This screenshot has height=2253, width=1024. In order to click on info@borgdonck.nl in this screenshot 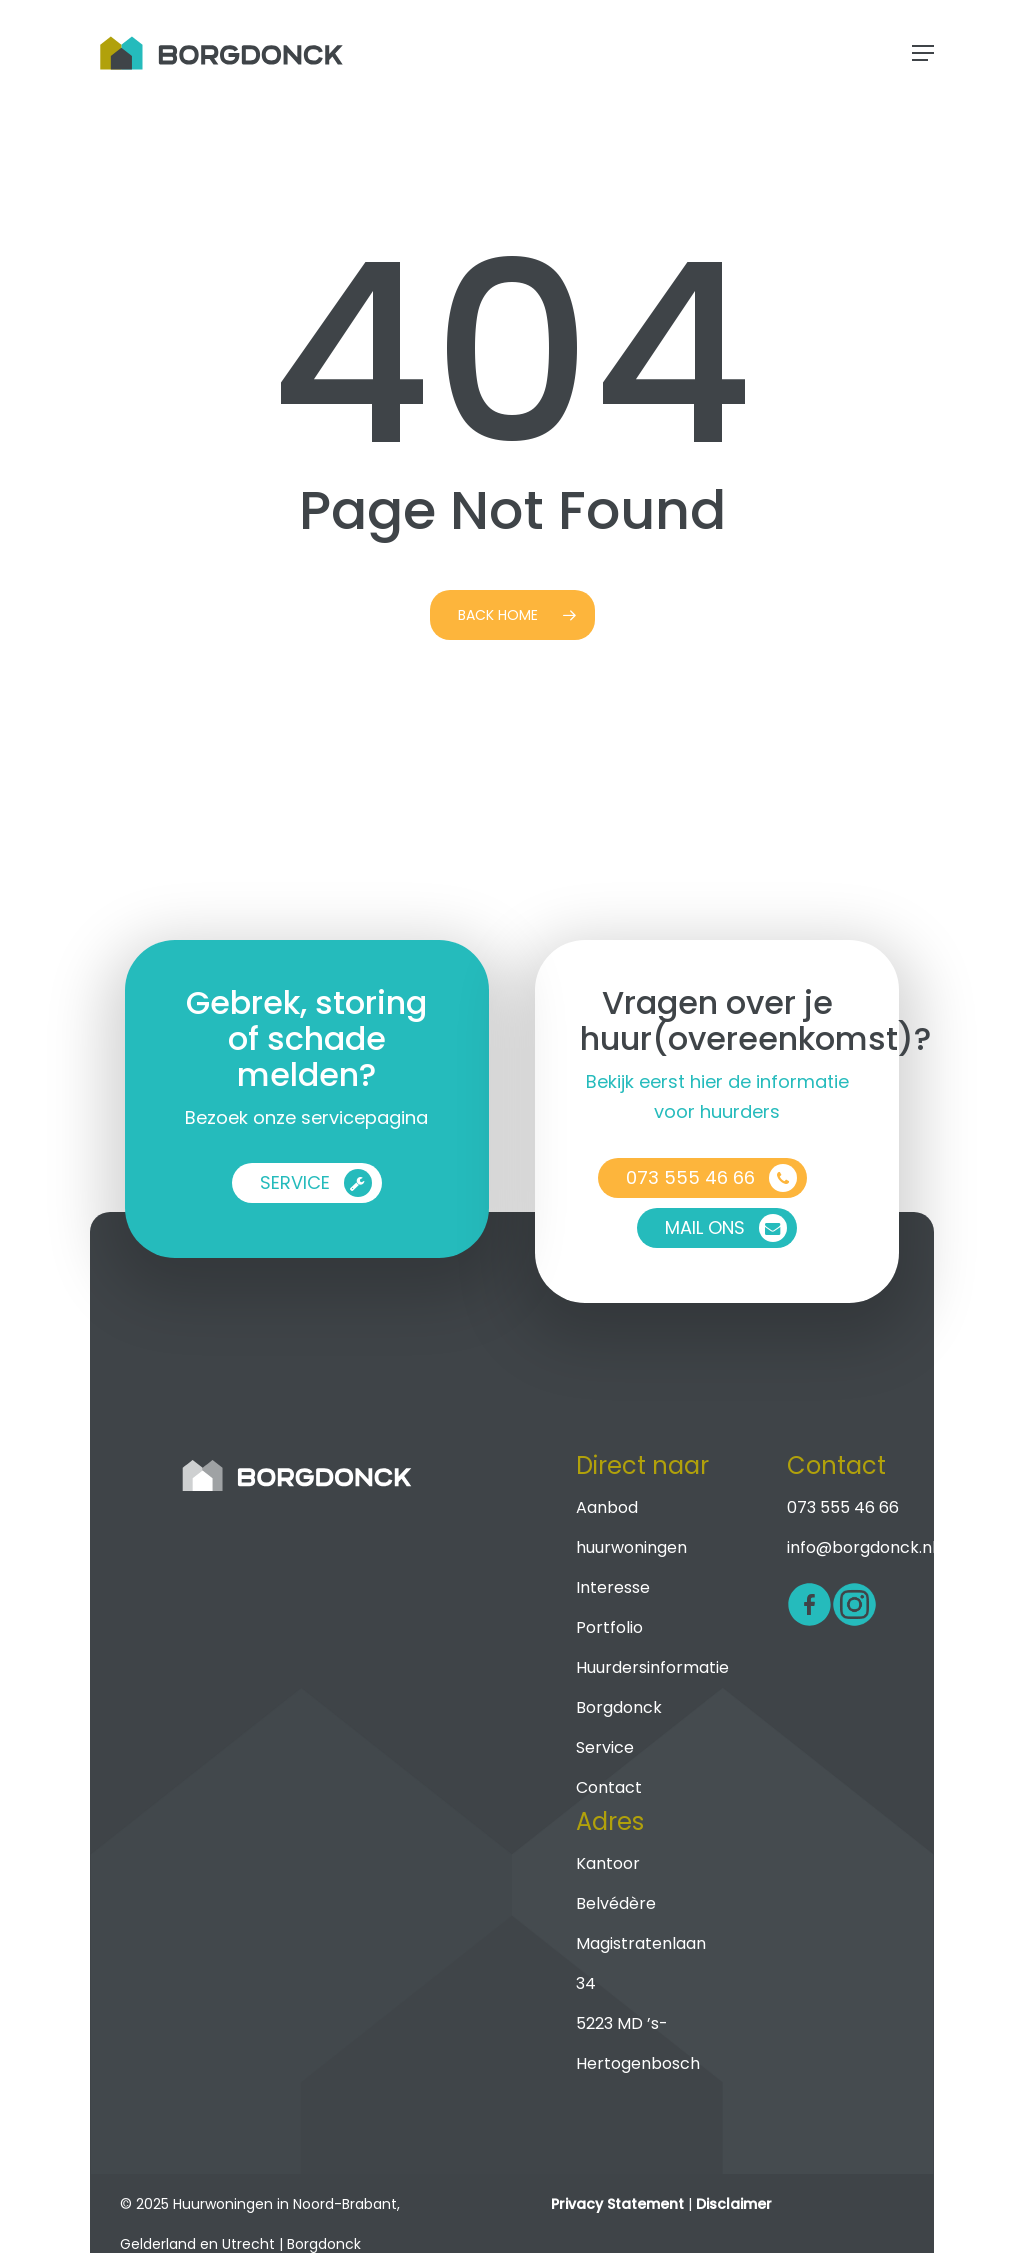, I will do `click(861, 1547)`.